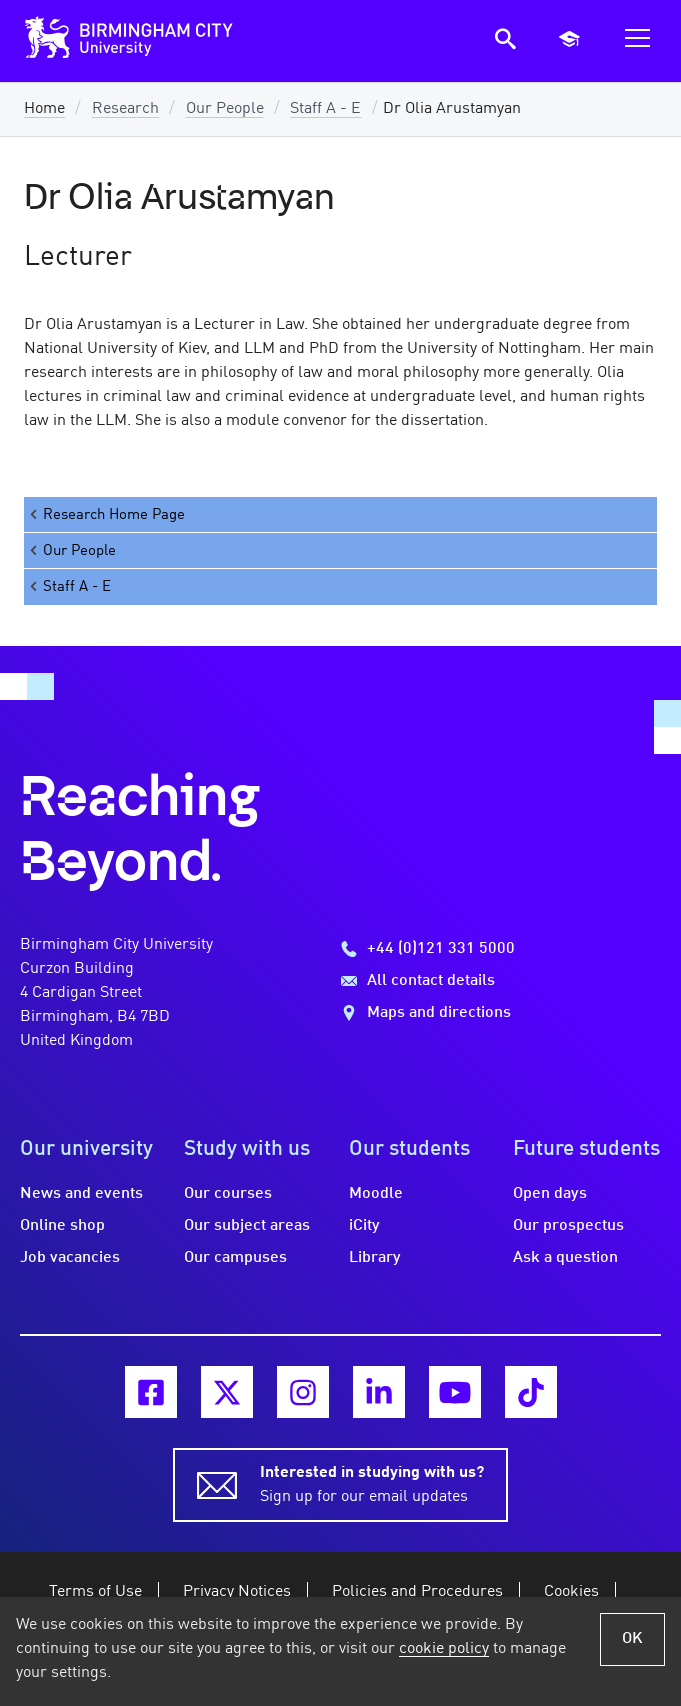  I want to click on iCity, so click(364, 1226).